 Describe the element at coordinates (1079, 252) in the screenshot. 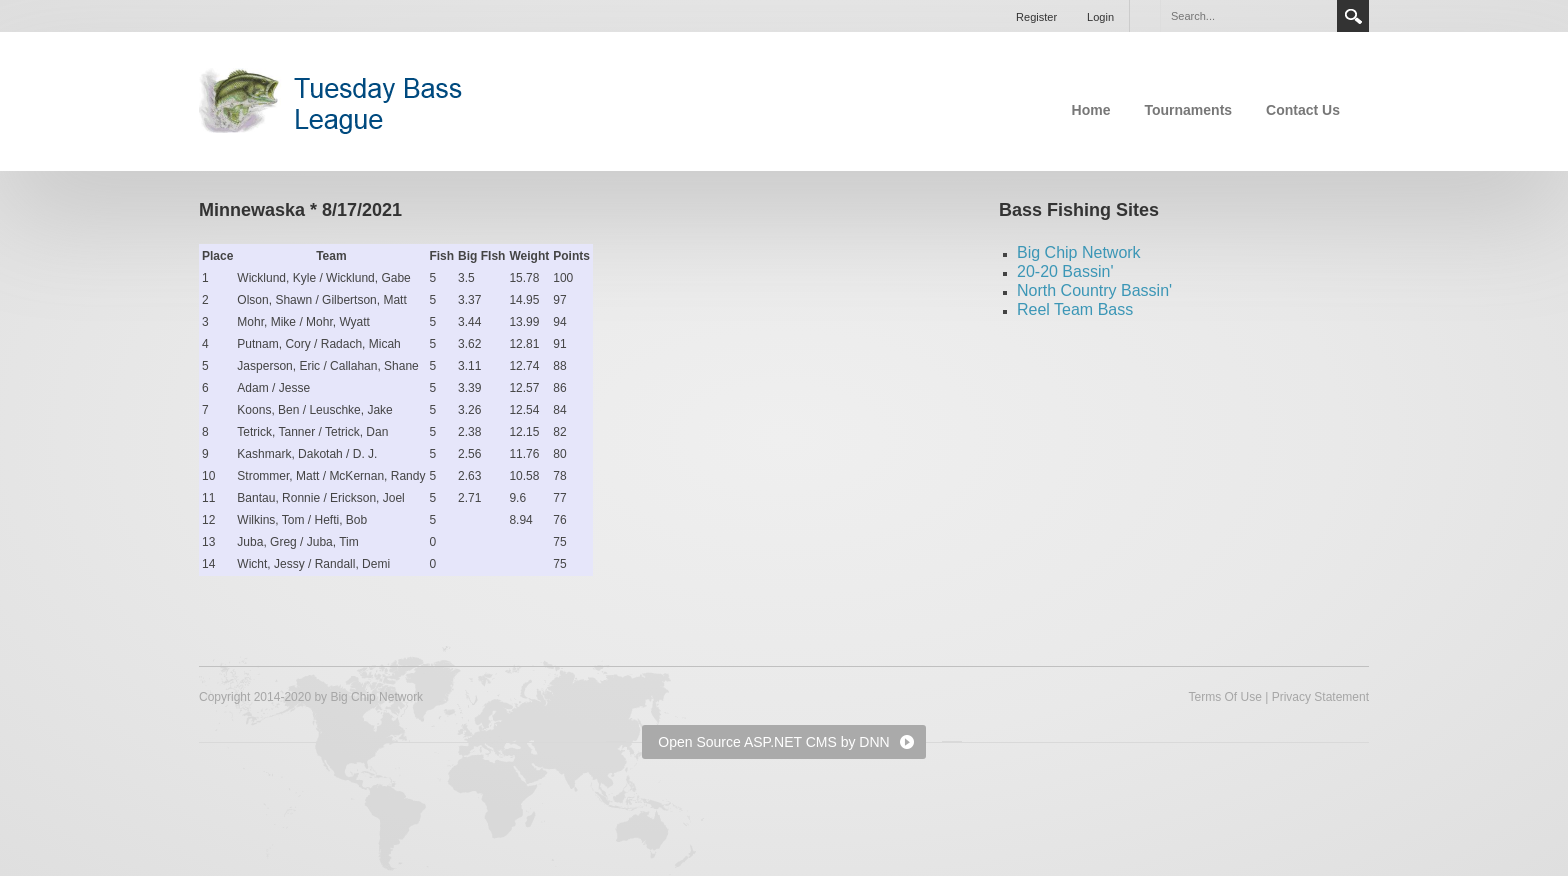

I see `Big Chip Network` at that location.